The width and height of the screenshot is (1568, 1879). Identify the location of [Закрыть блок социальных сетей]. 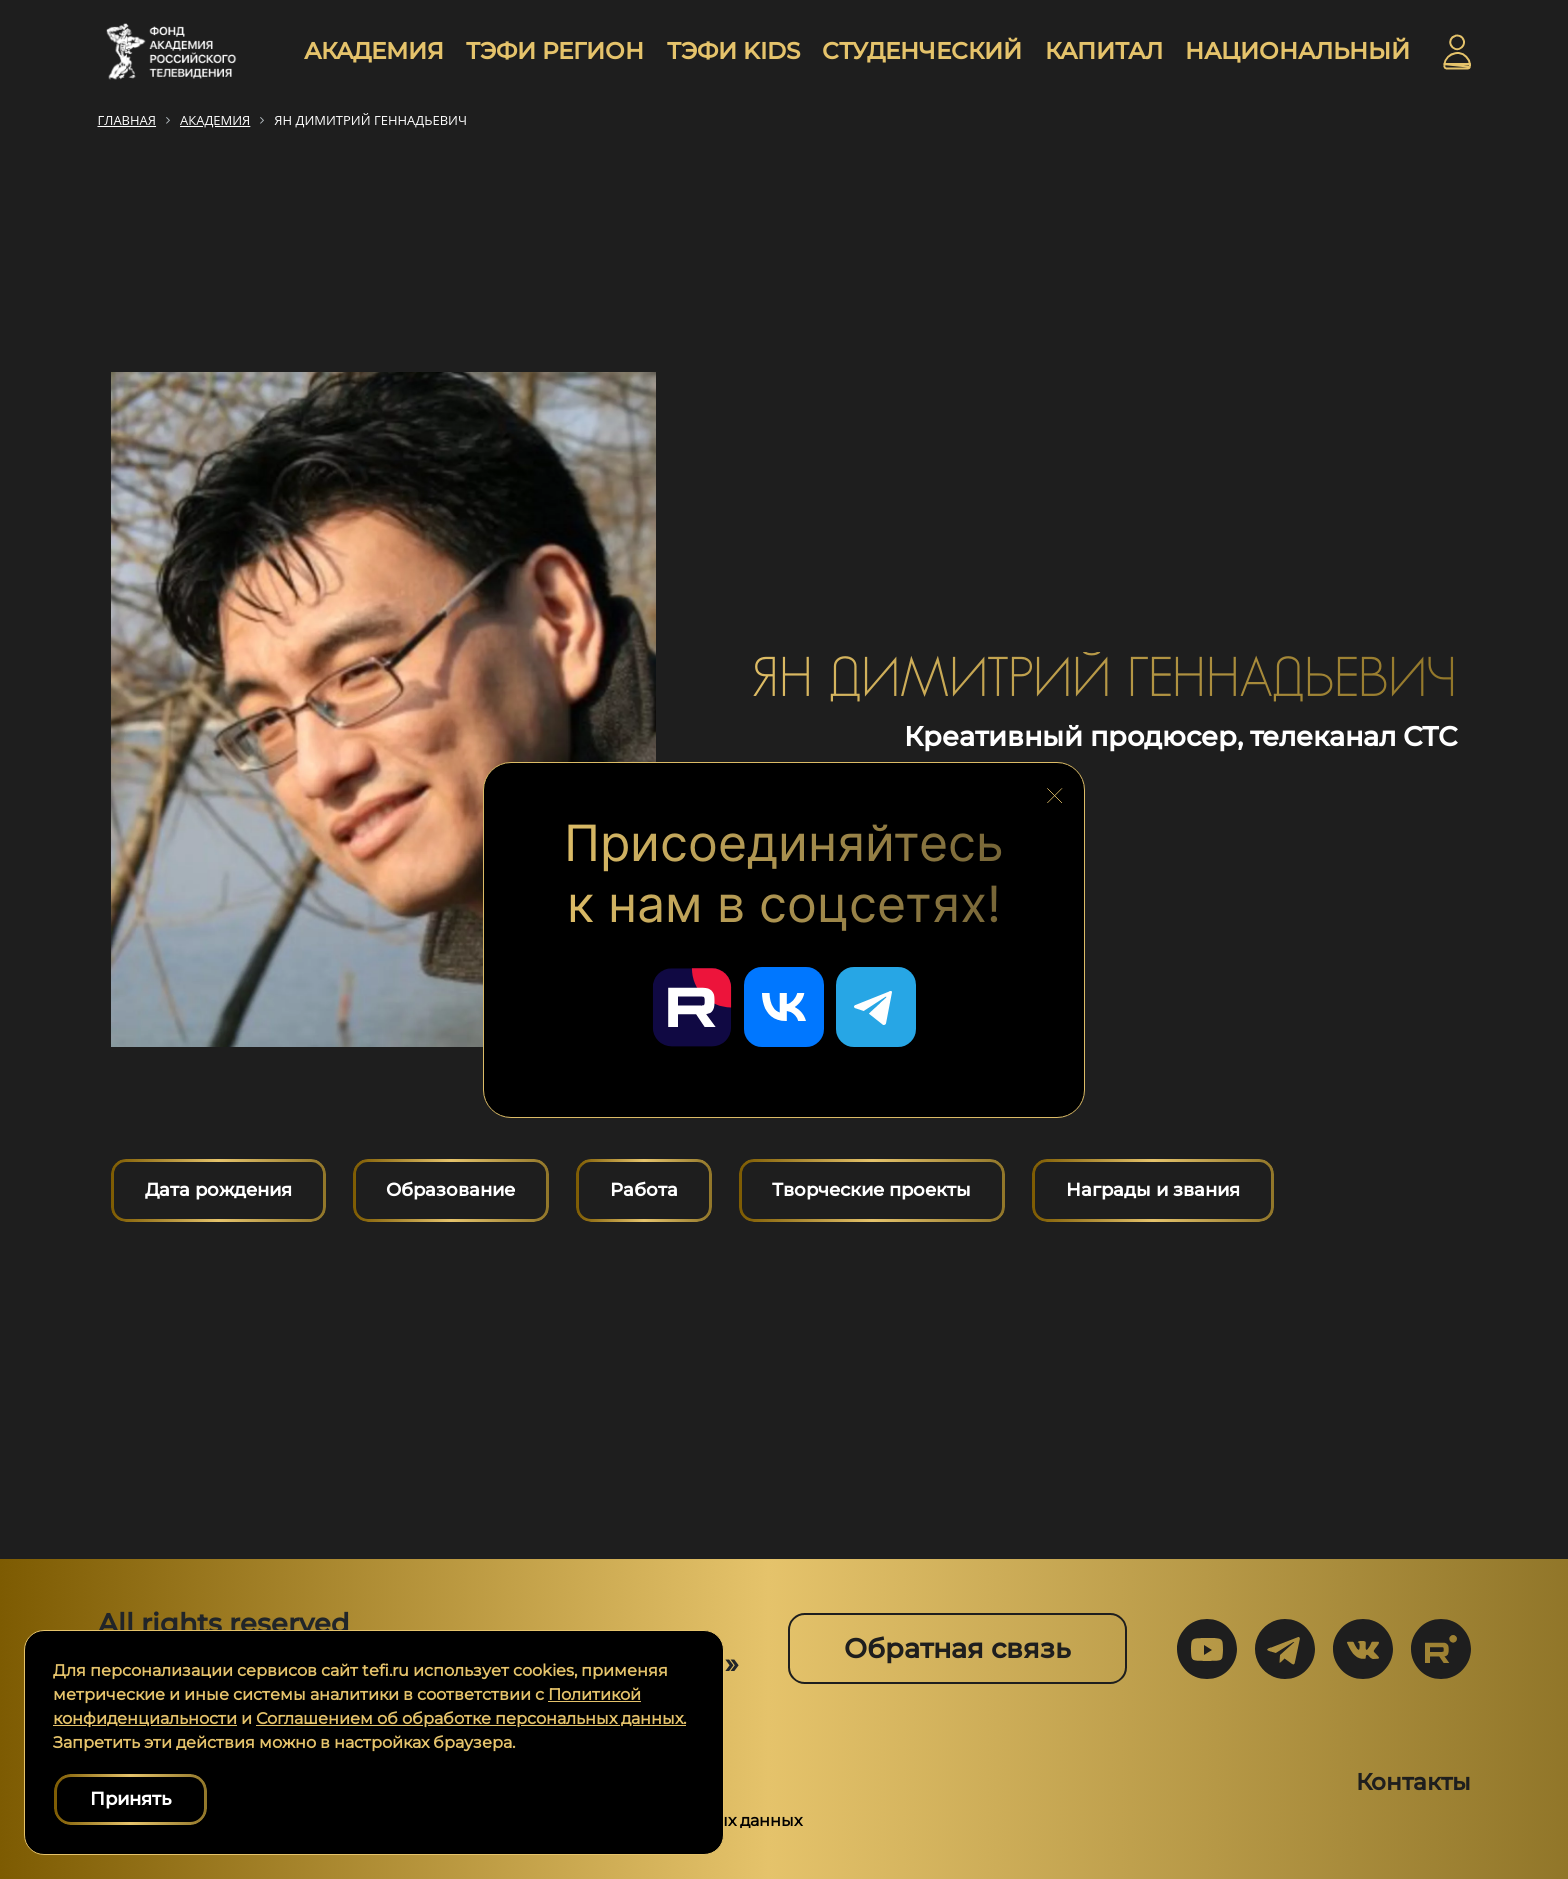
(1055, 790).